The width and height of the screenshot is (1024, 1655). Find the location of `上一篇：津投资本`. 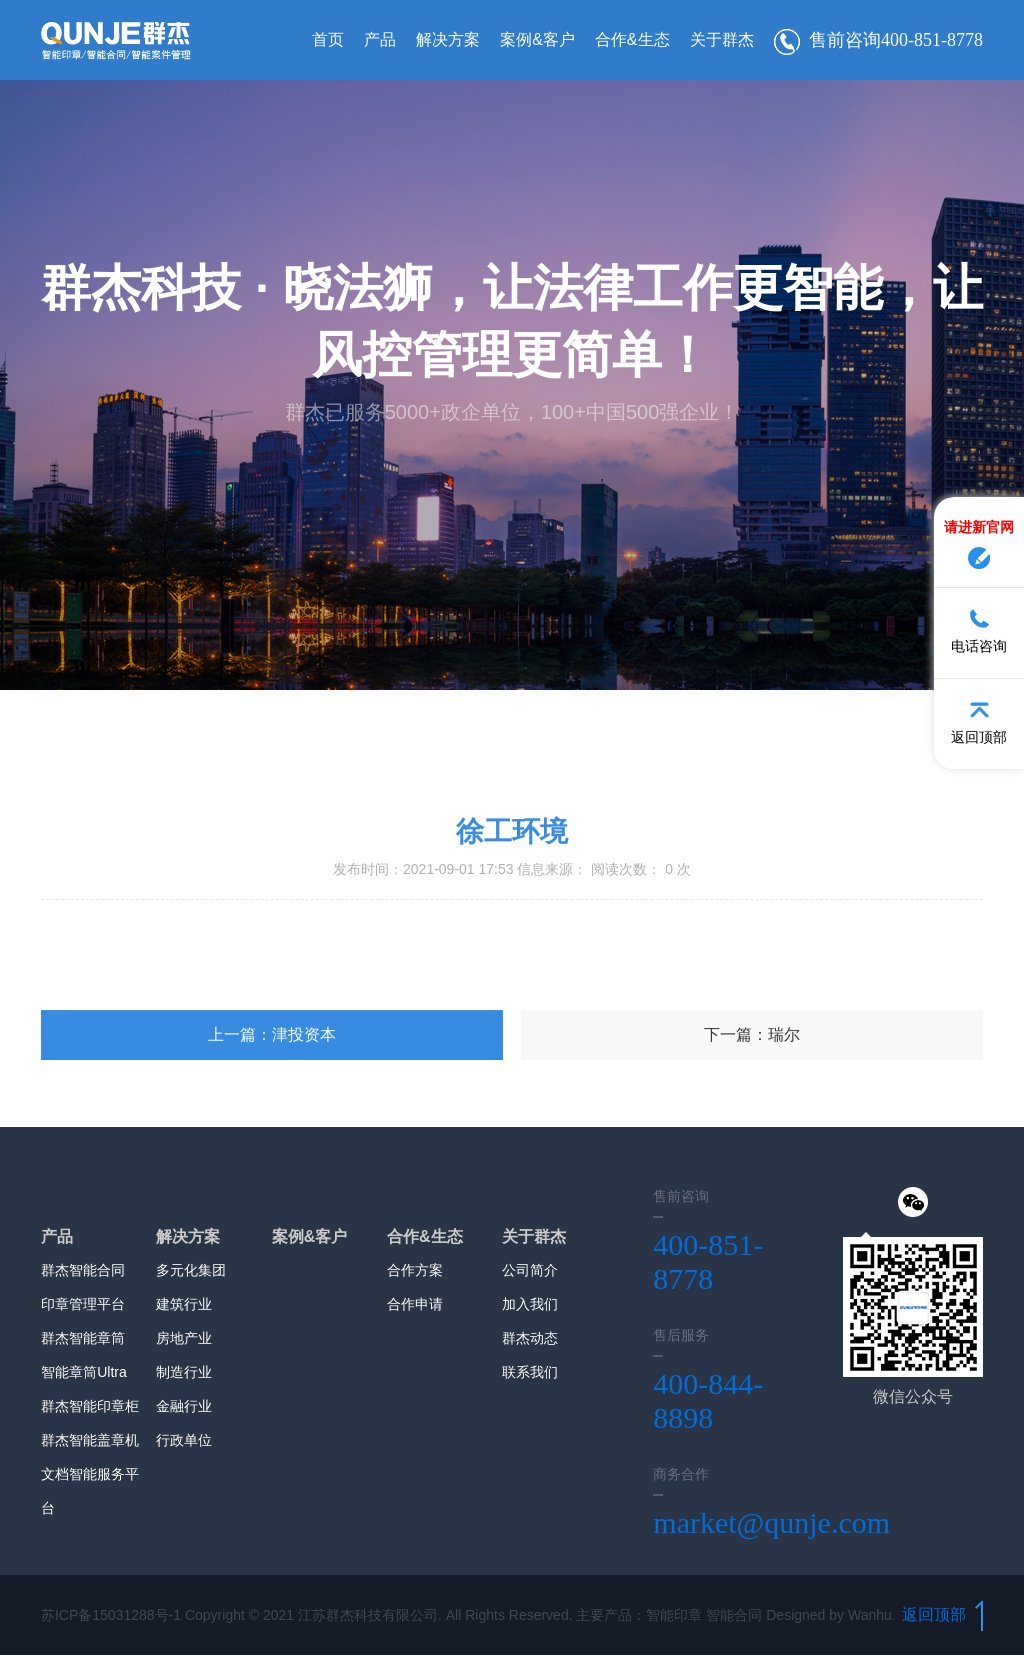

上一篇：津投资本 is located at coordinates (272, 1109).